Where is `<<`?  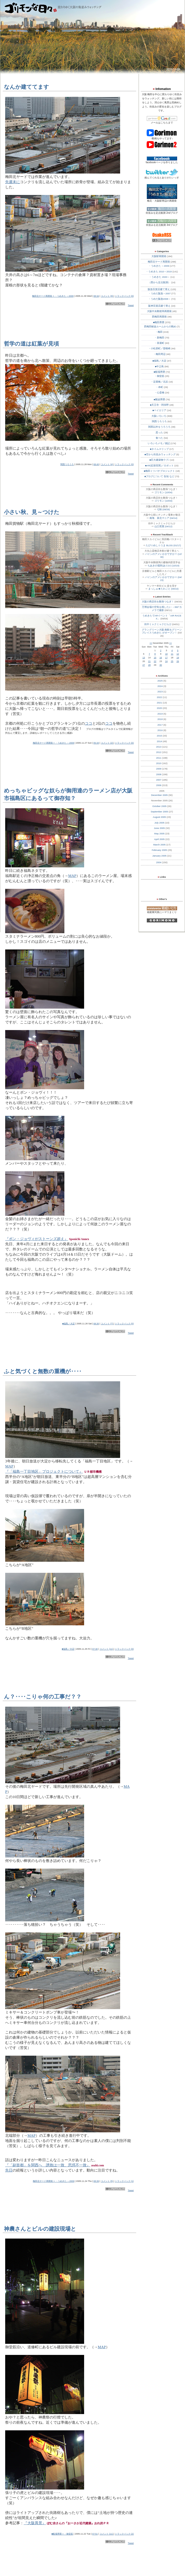 << is located at coordinates (150, 643).